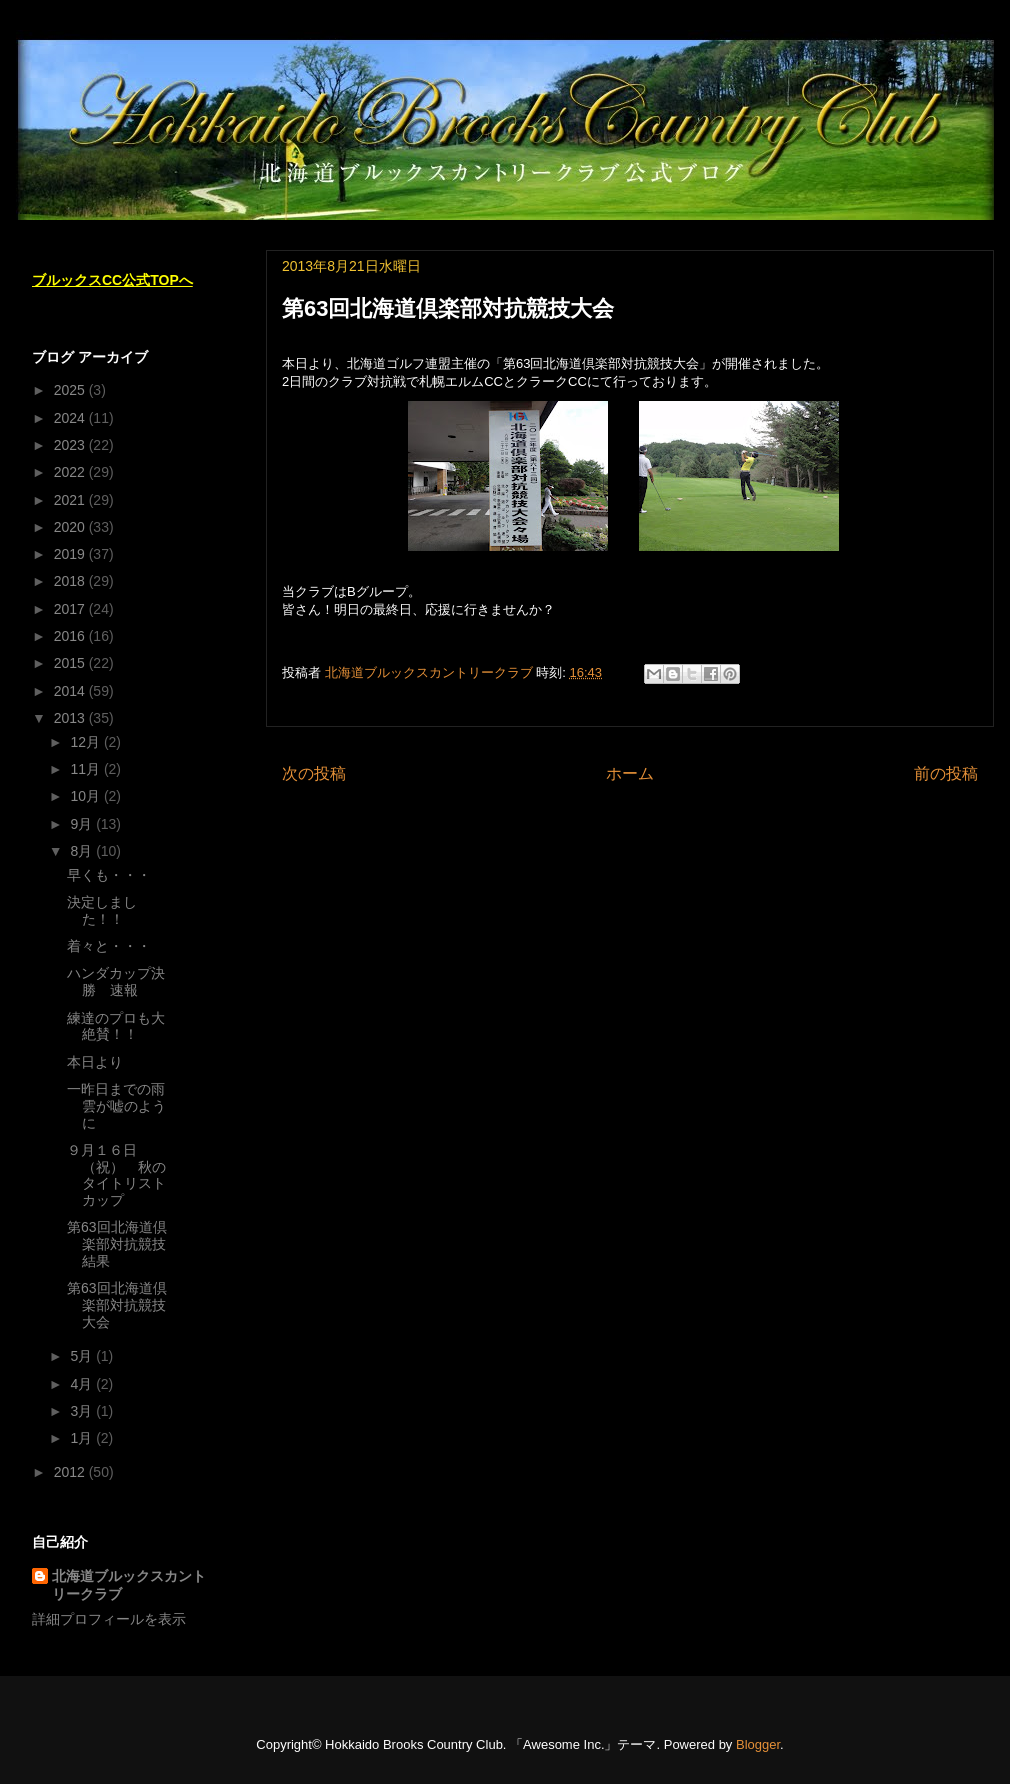 This screenshot has height=1784, width=1010. What do you see at coordinates (71, 581) in the screenshot?
I see `2018` at bounding box center [71, 581].